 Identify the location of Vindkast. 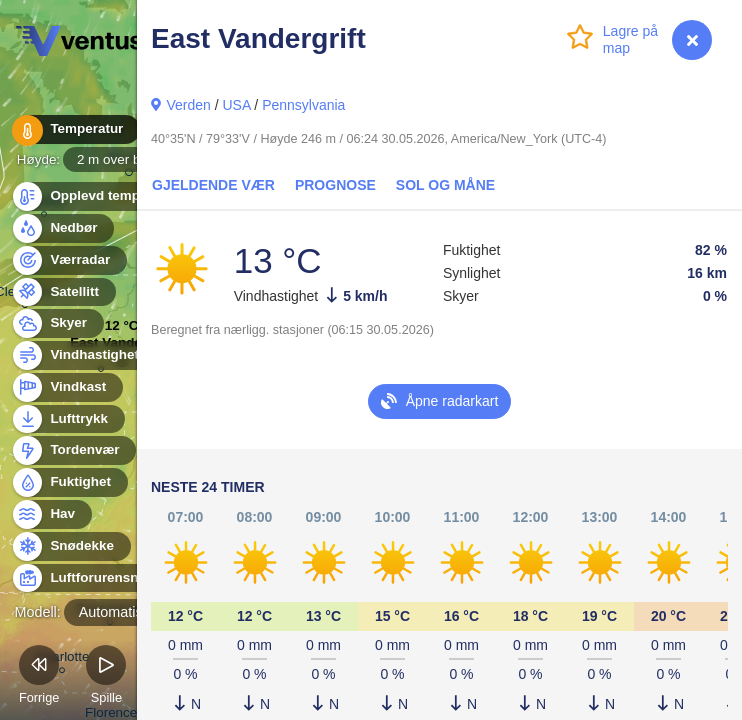
(66, 387).